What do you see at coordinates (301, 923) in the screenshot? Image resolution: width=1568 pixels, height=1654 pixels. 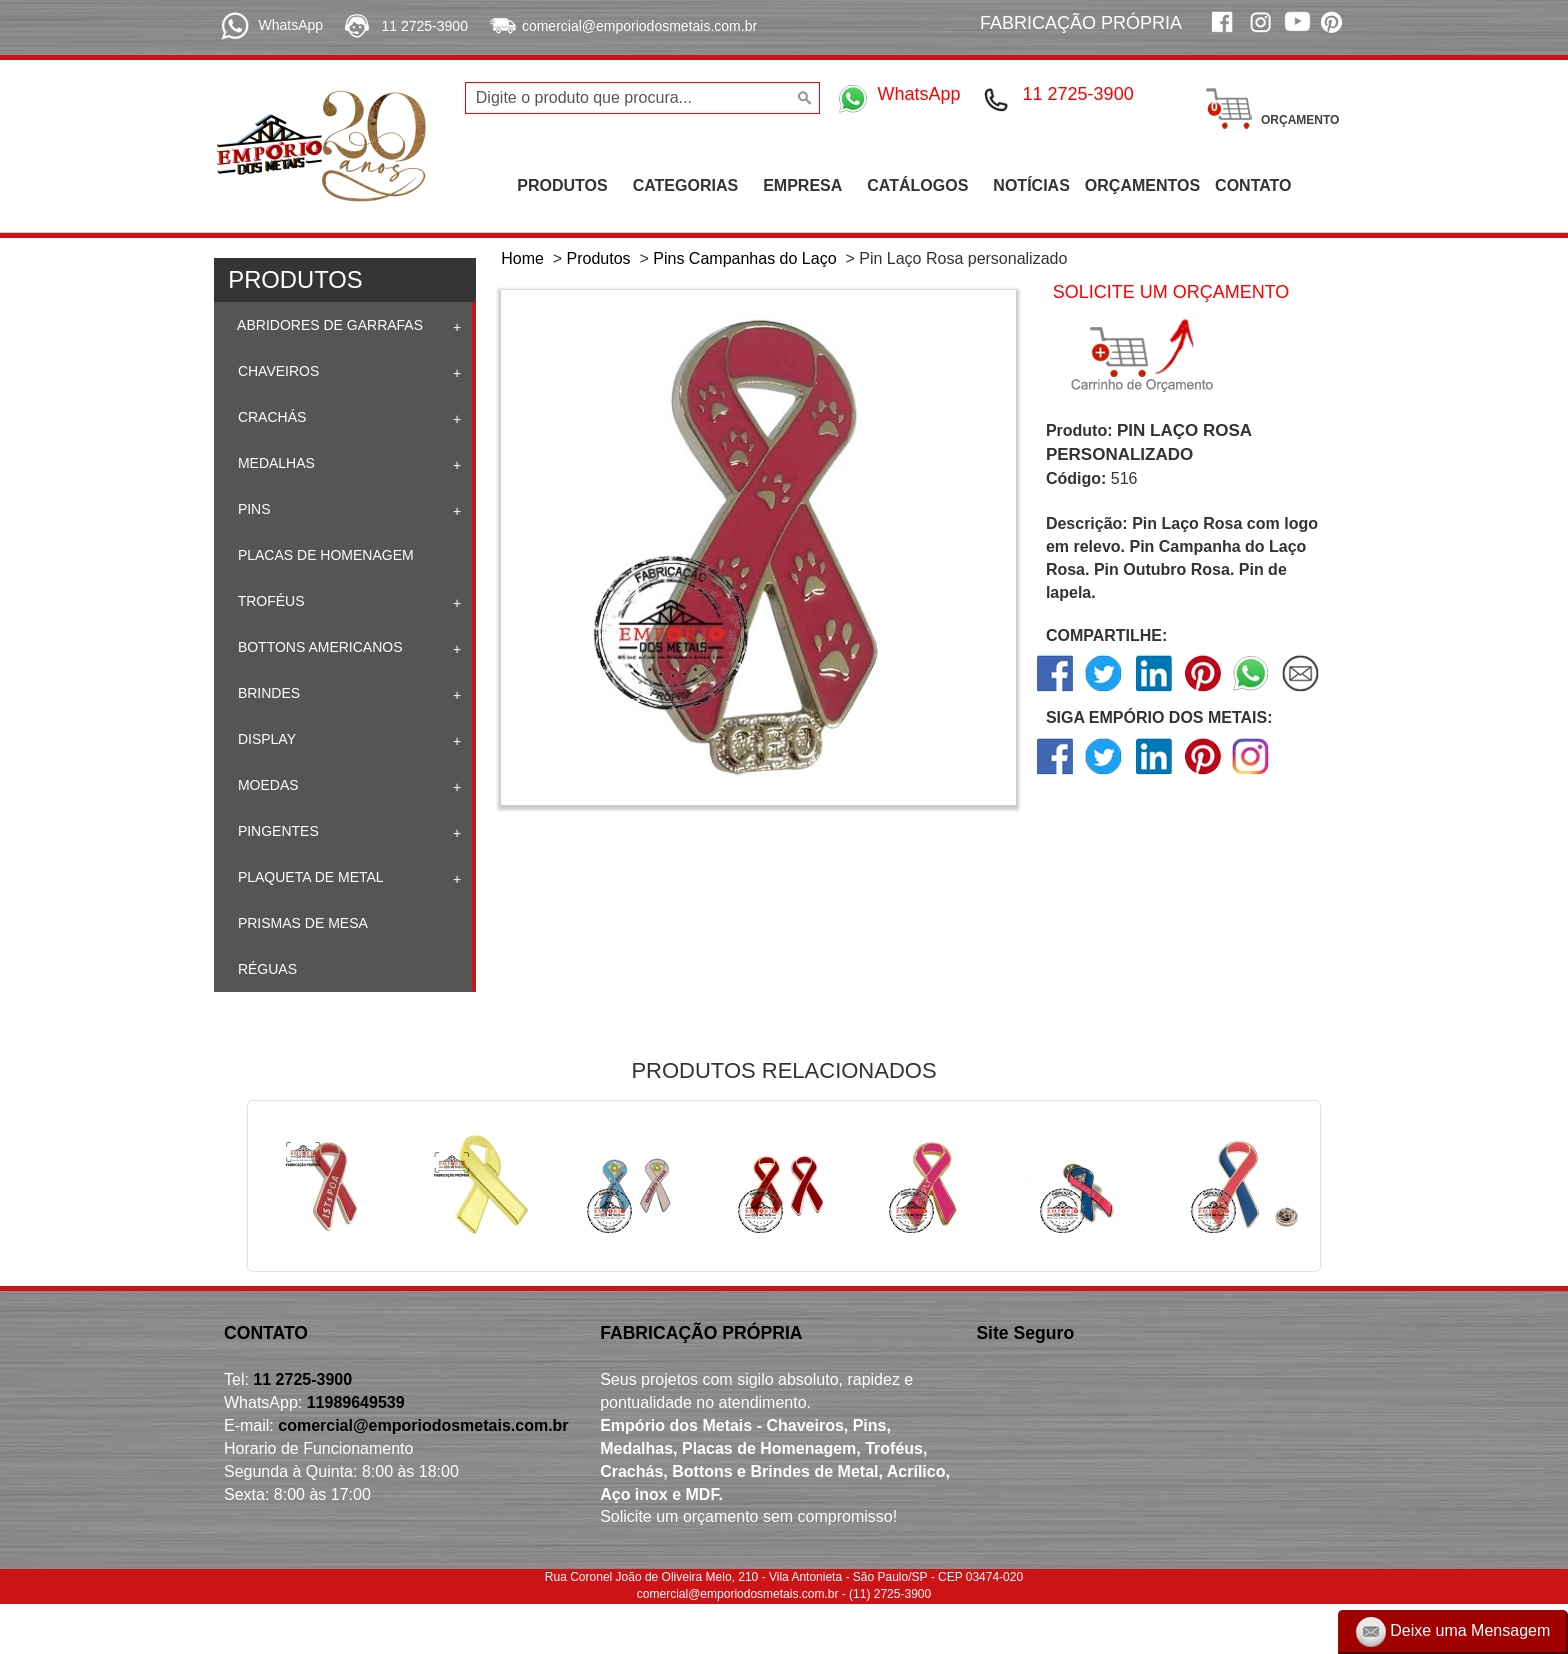 I see `Prismas de mesa` at bounding box center [301, 923].